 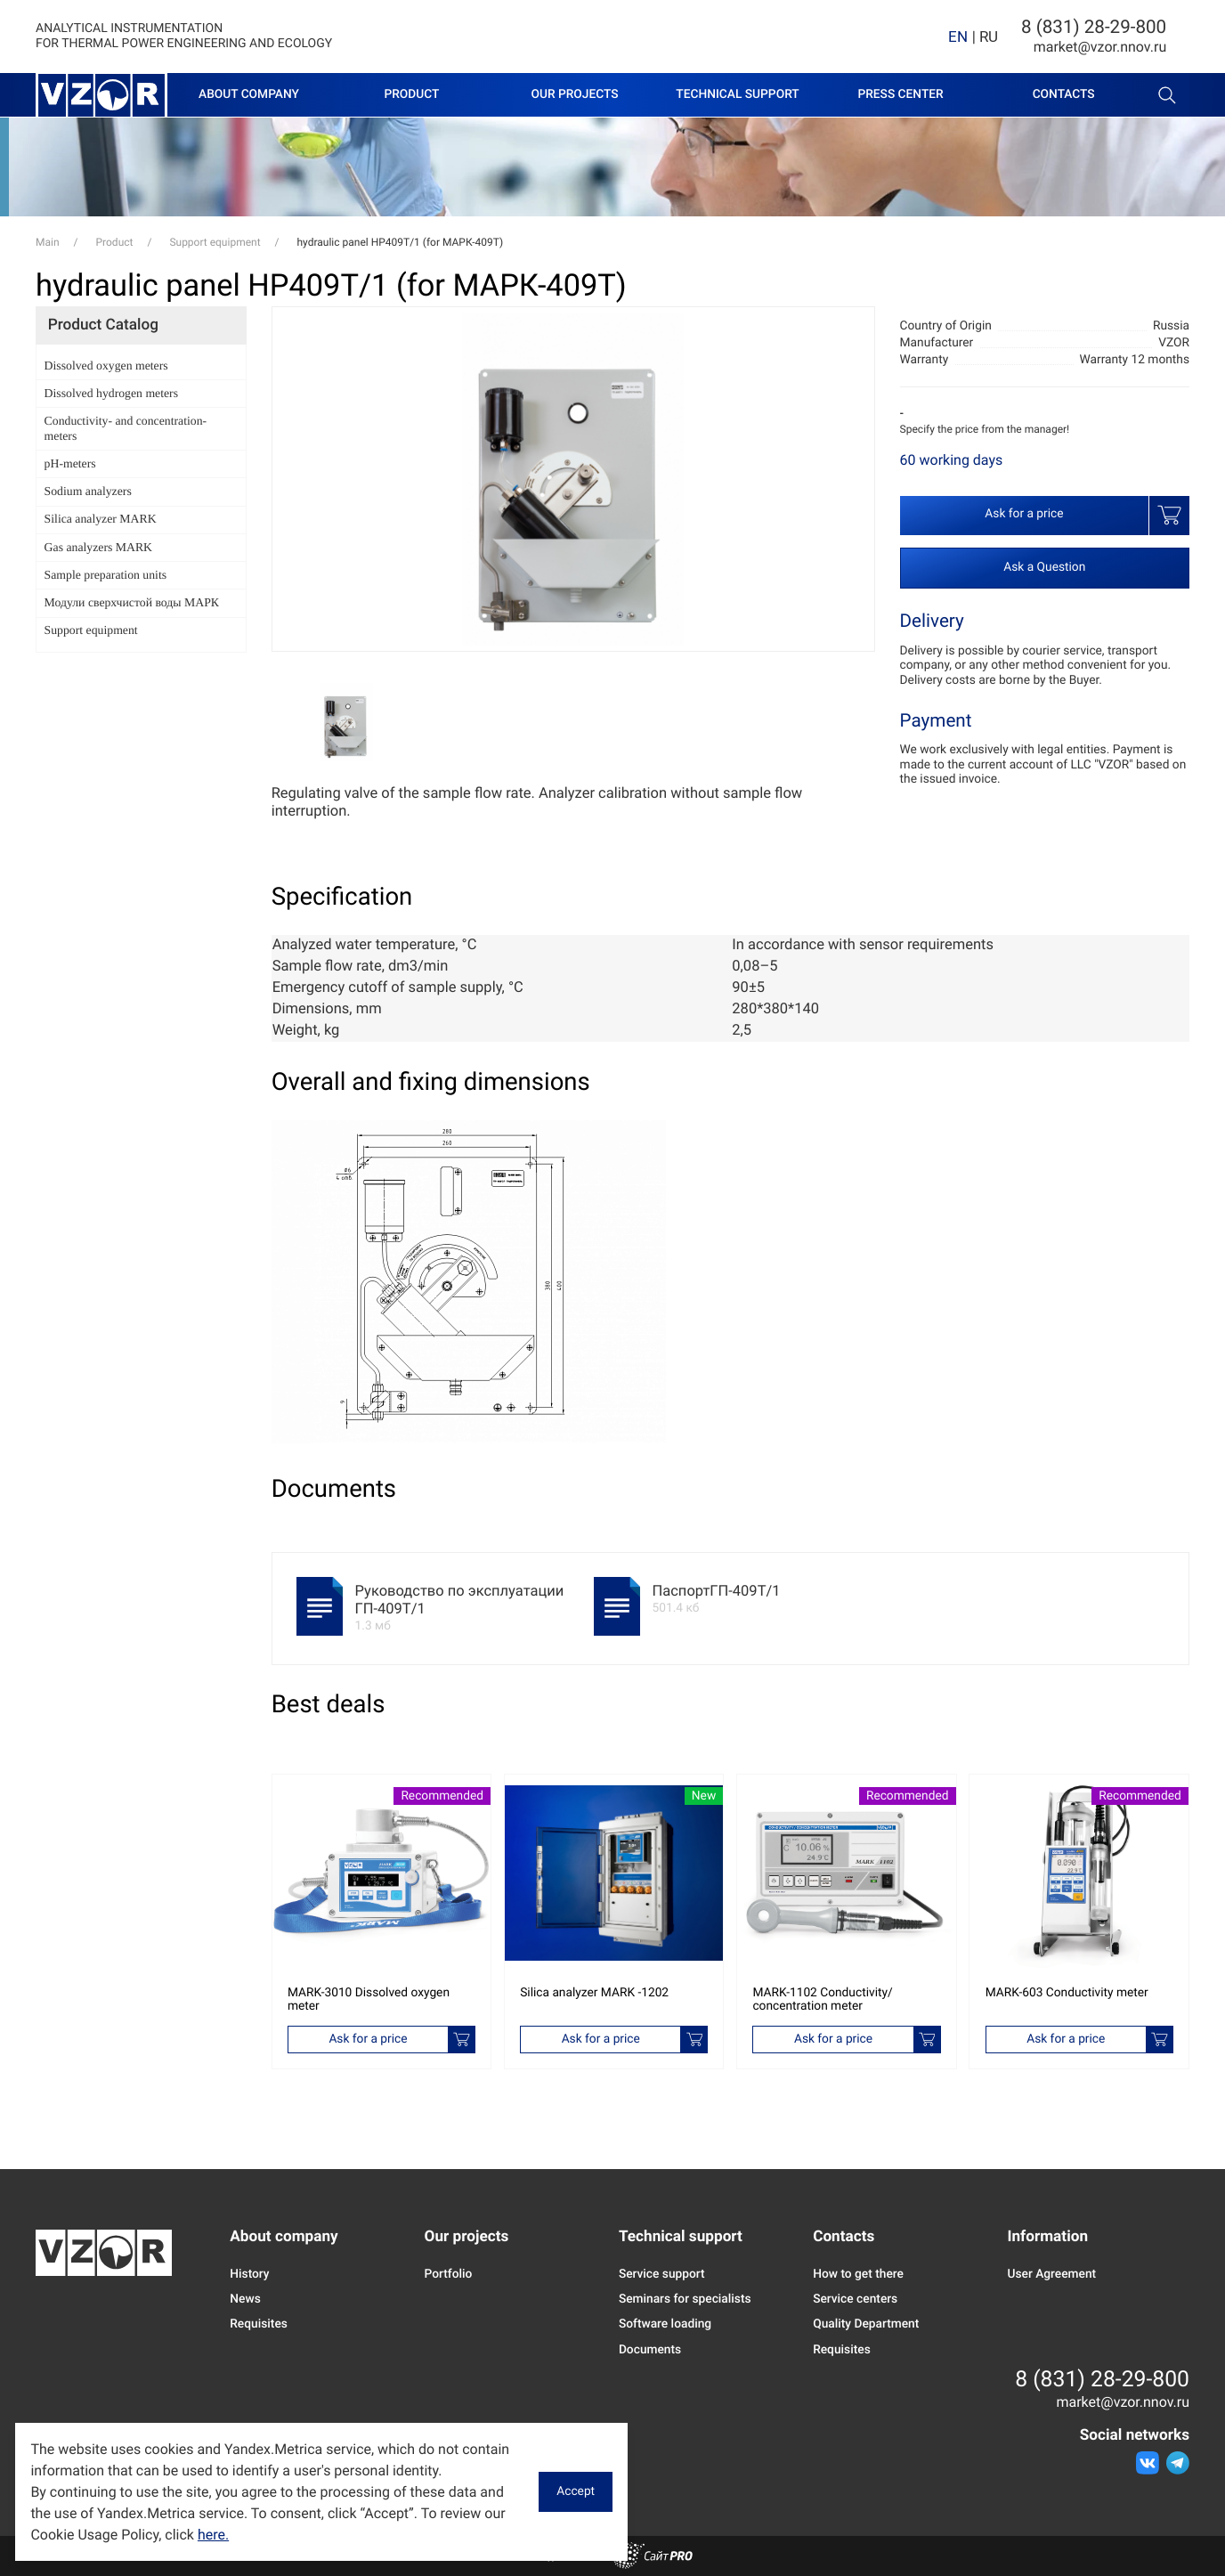 I want to click on News, so click(x=245, y=2299).